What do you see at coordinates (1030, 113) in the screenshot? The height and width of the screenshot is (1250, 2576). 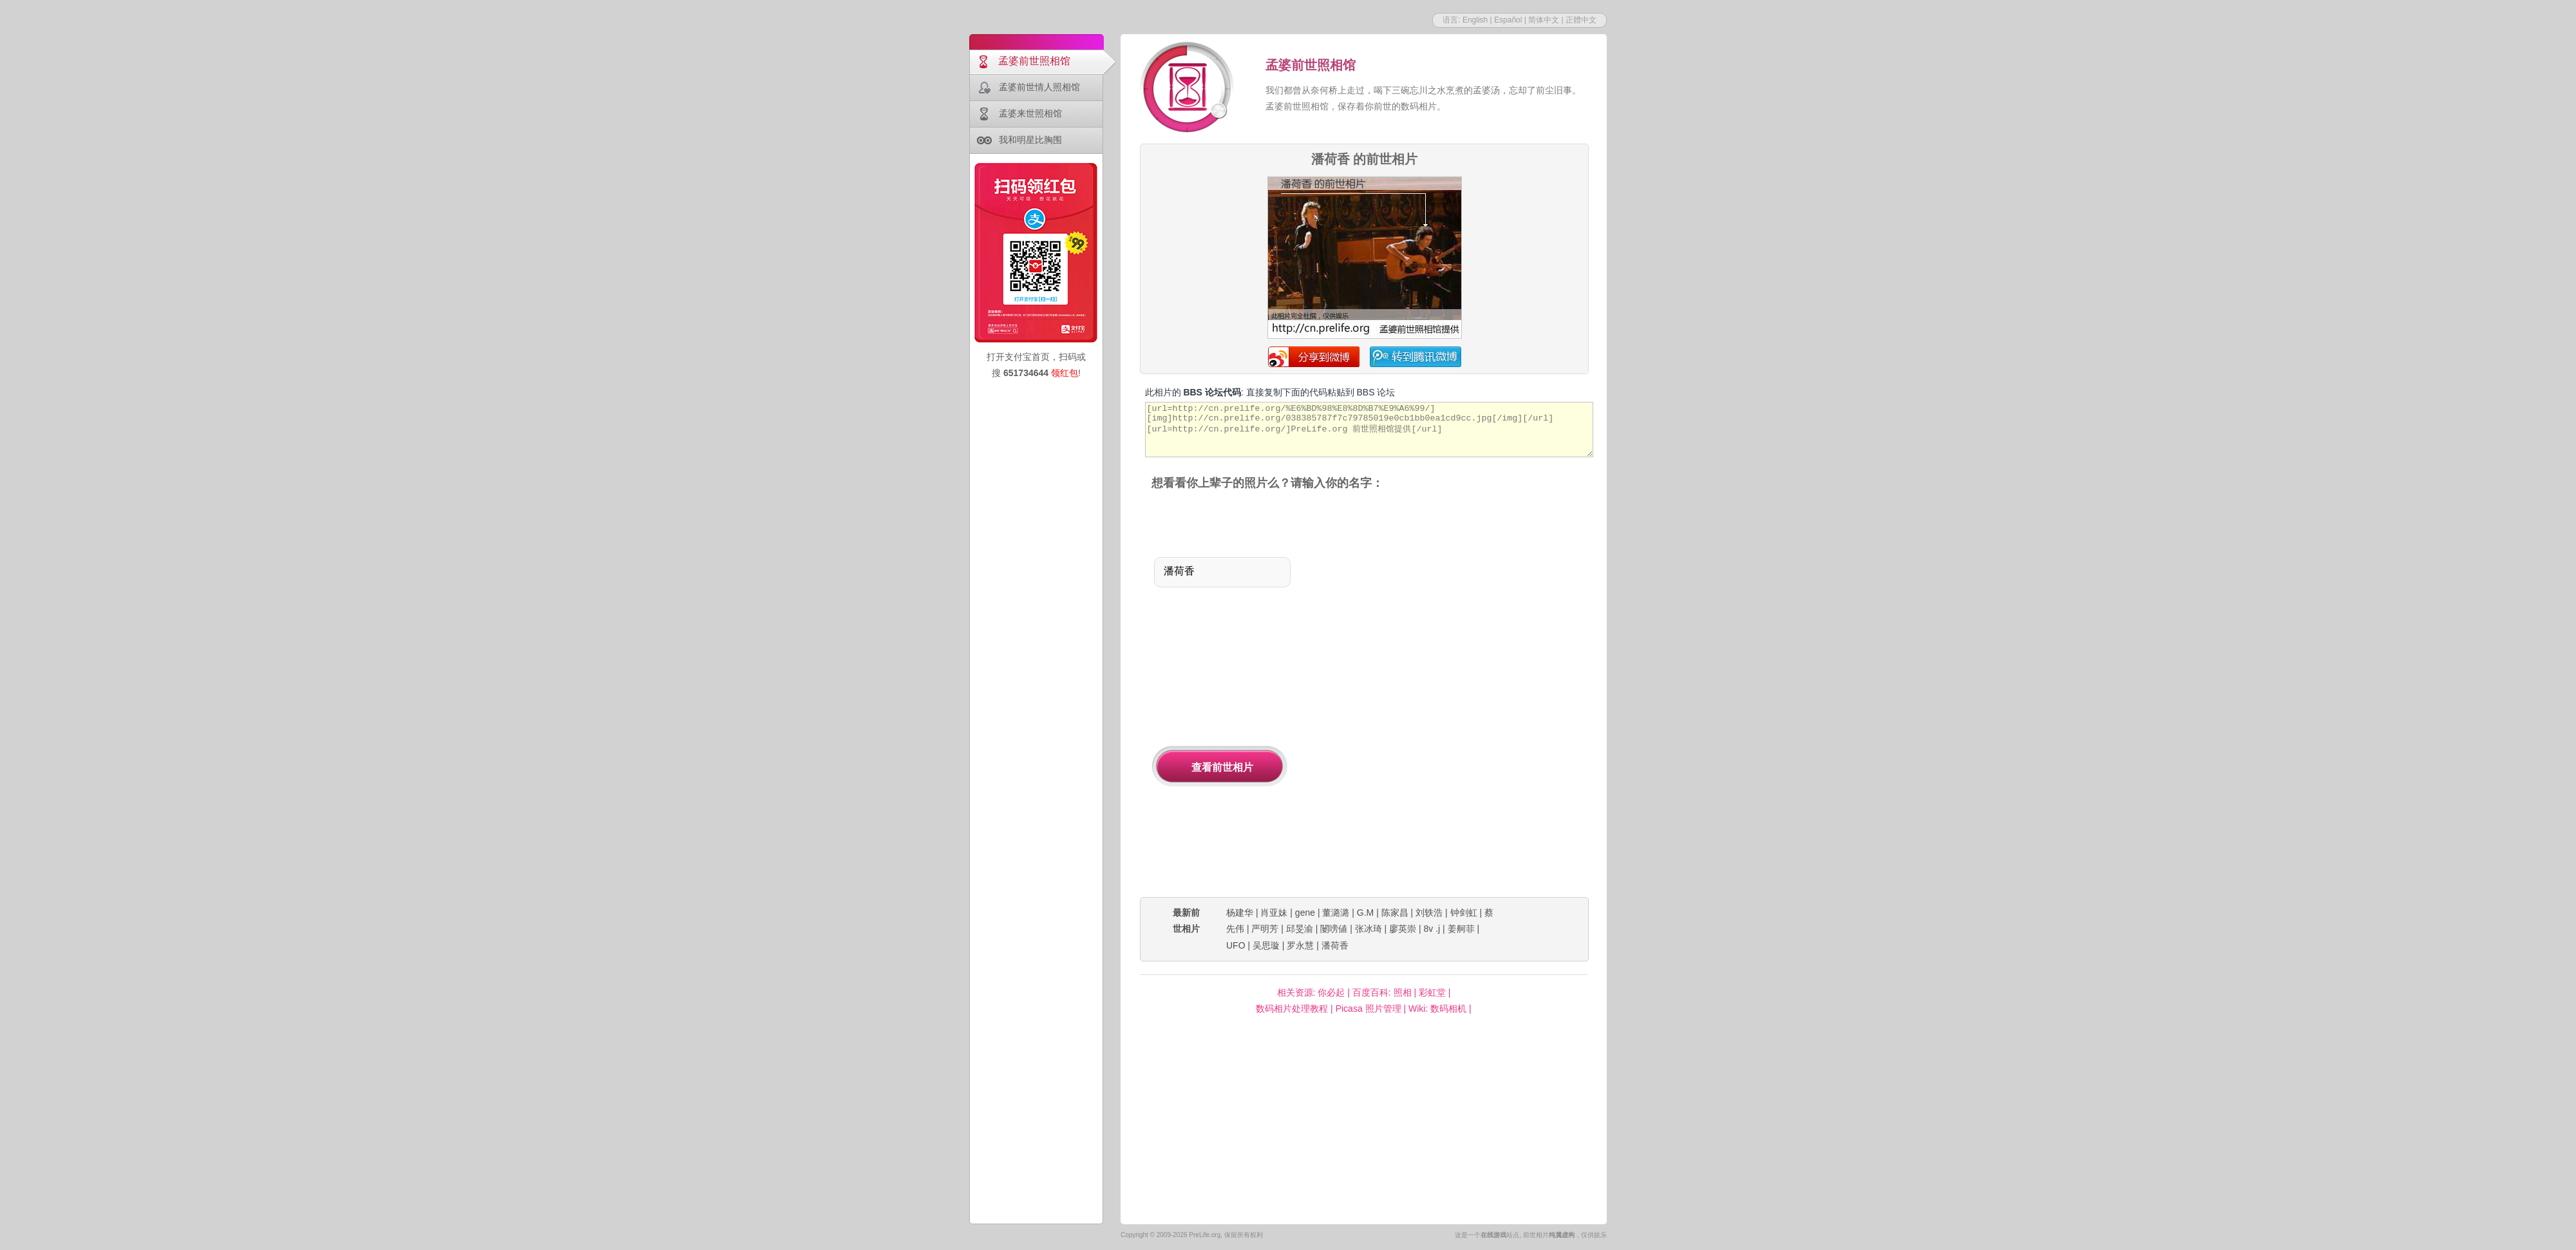 I see `孟婆来世照相馆` at bounding box center [1030, 113].